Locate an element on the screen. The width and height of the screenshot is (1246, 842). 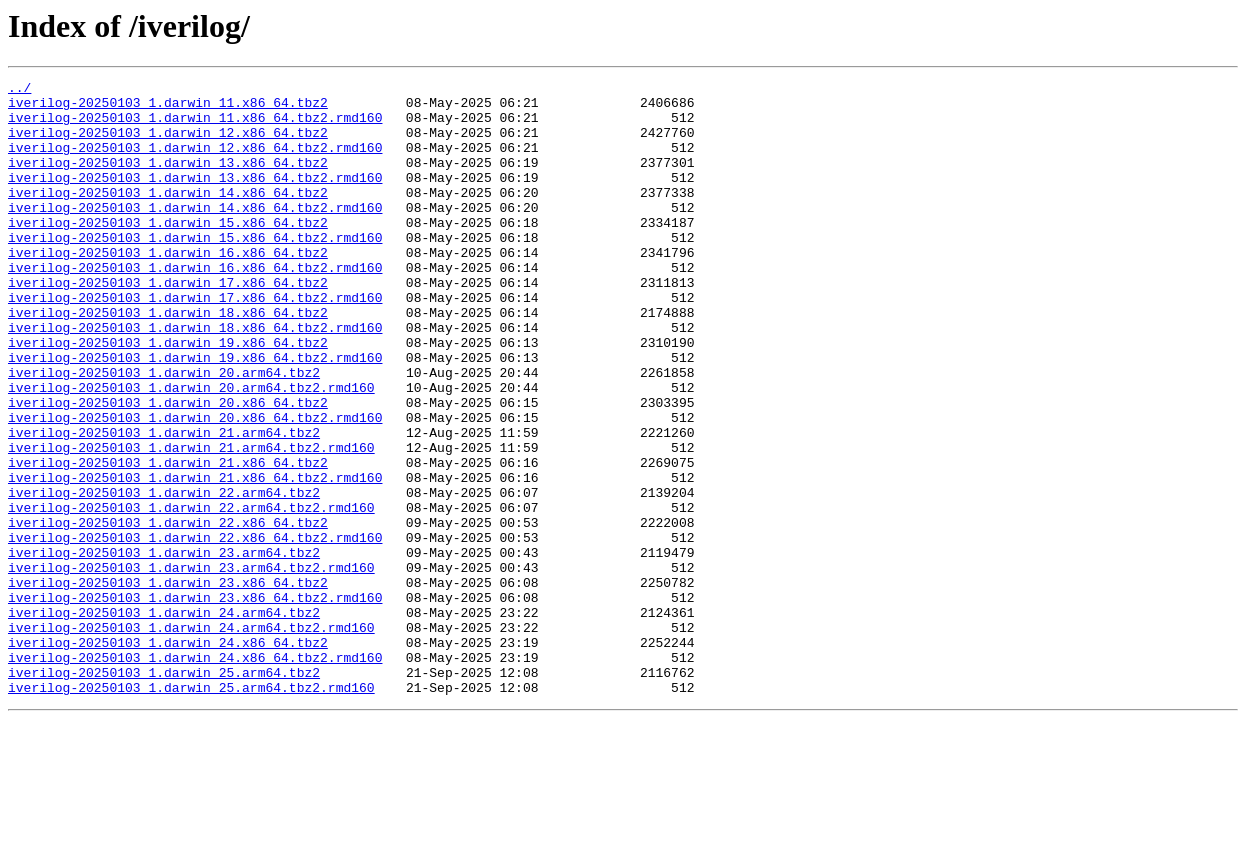
iverilog-20250103_1.darwin_13.x86_64.tbz2 is located at coordinates (168, 180).